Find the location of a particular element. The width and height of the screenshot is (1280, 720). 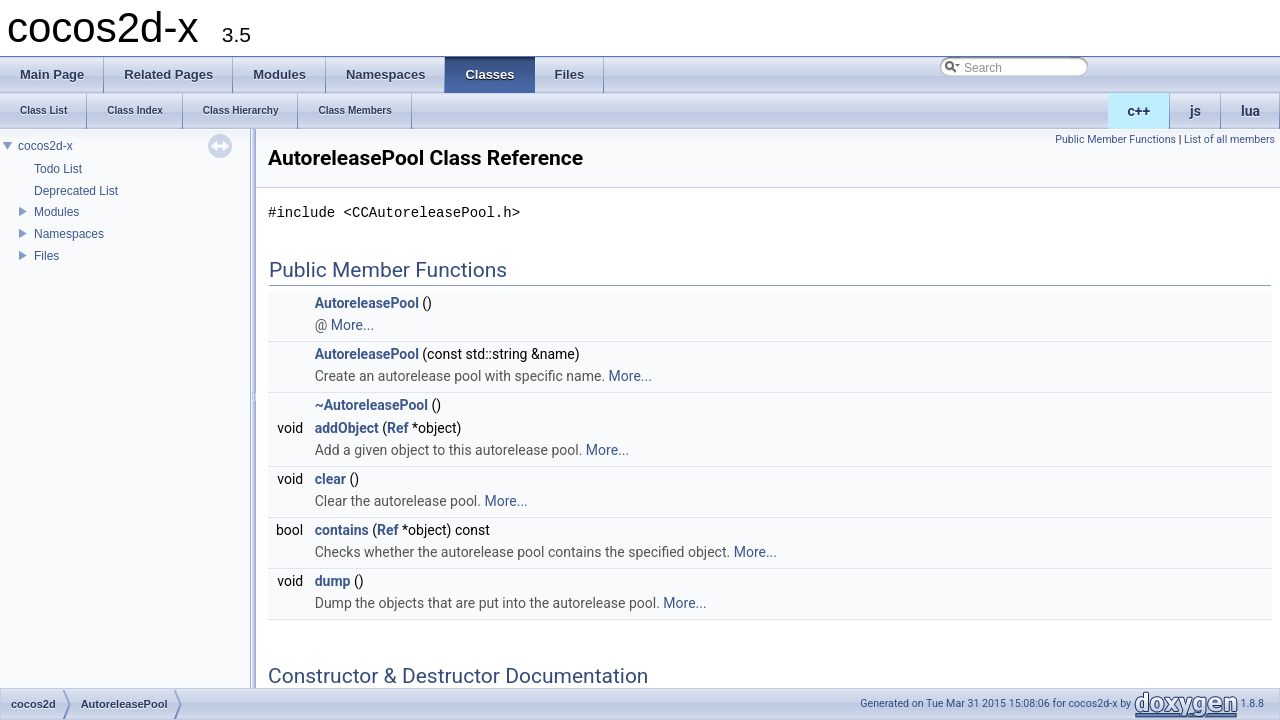

List of all members is located at coordinates (1229, 139).